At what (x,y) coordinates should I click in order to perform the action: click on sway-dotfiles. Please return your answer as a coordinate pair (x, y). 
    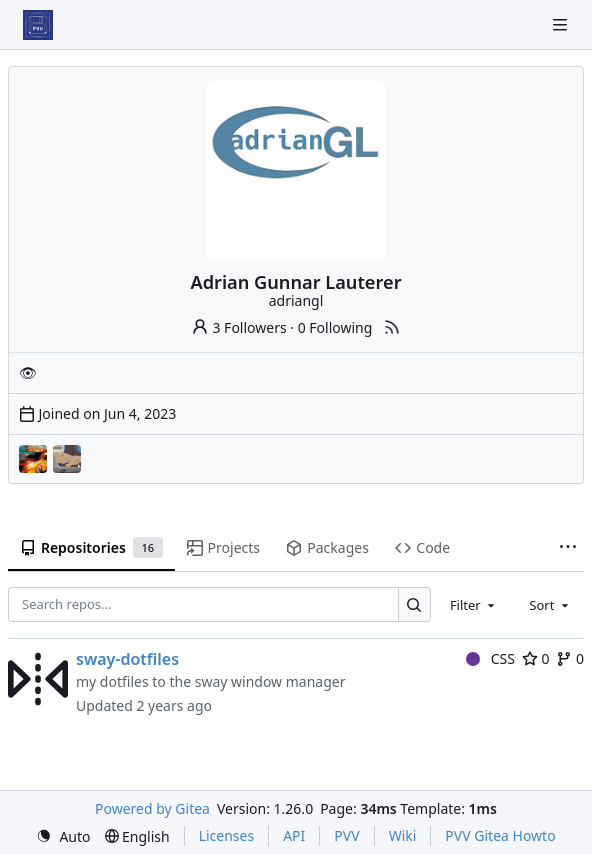
    Looking at the image, I should click on (127, 659).